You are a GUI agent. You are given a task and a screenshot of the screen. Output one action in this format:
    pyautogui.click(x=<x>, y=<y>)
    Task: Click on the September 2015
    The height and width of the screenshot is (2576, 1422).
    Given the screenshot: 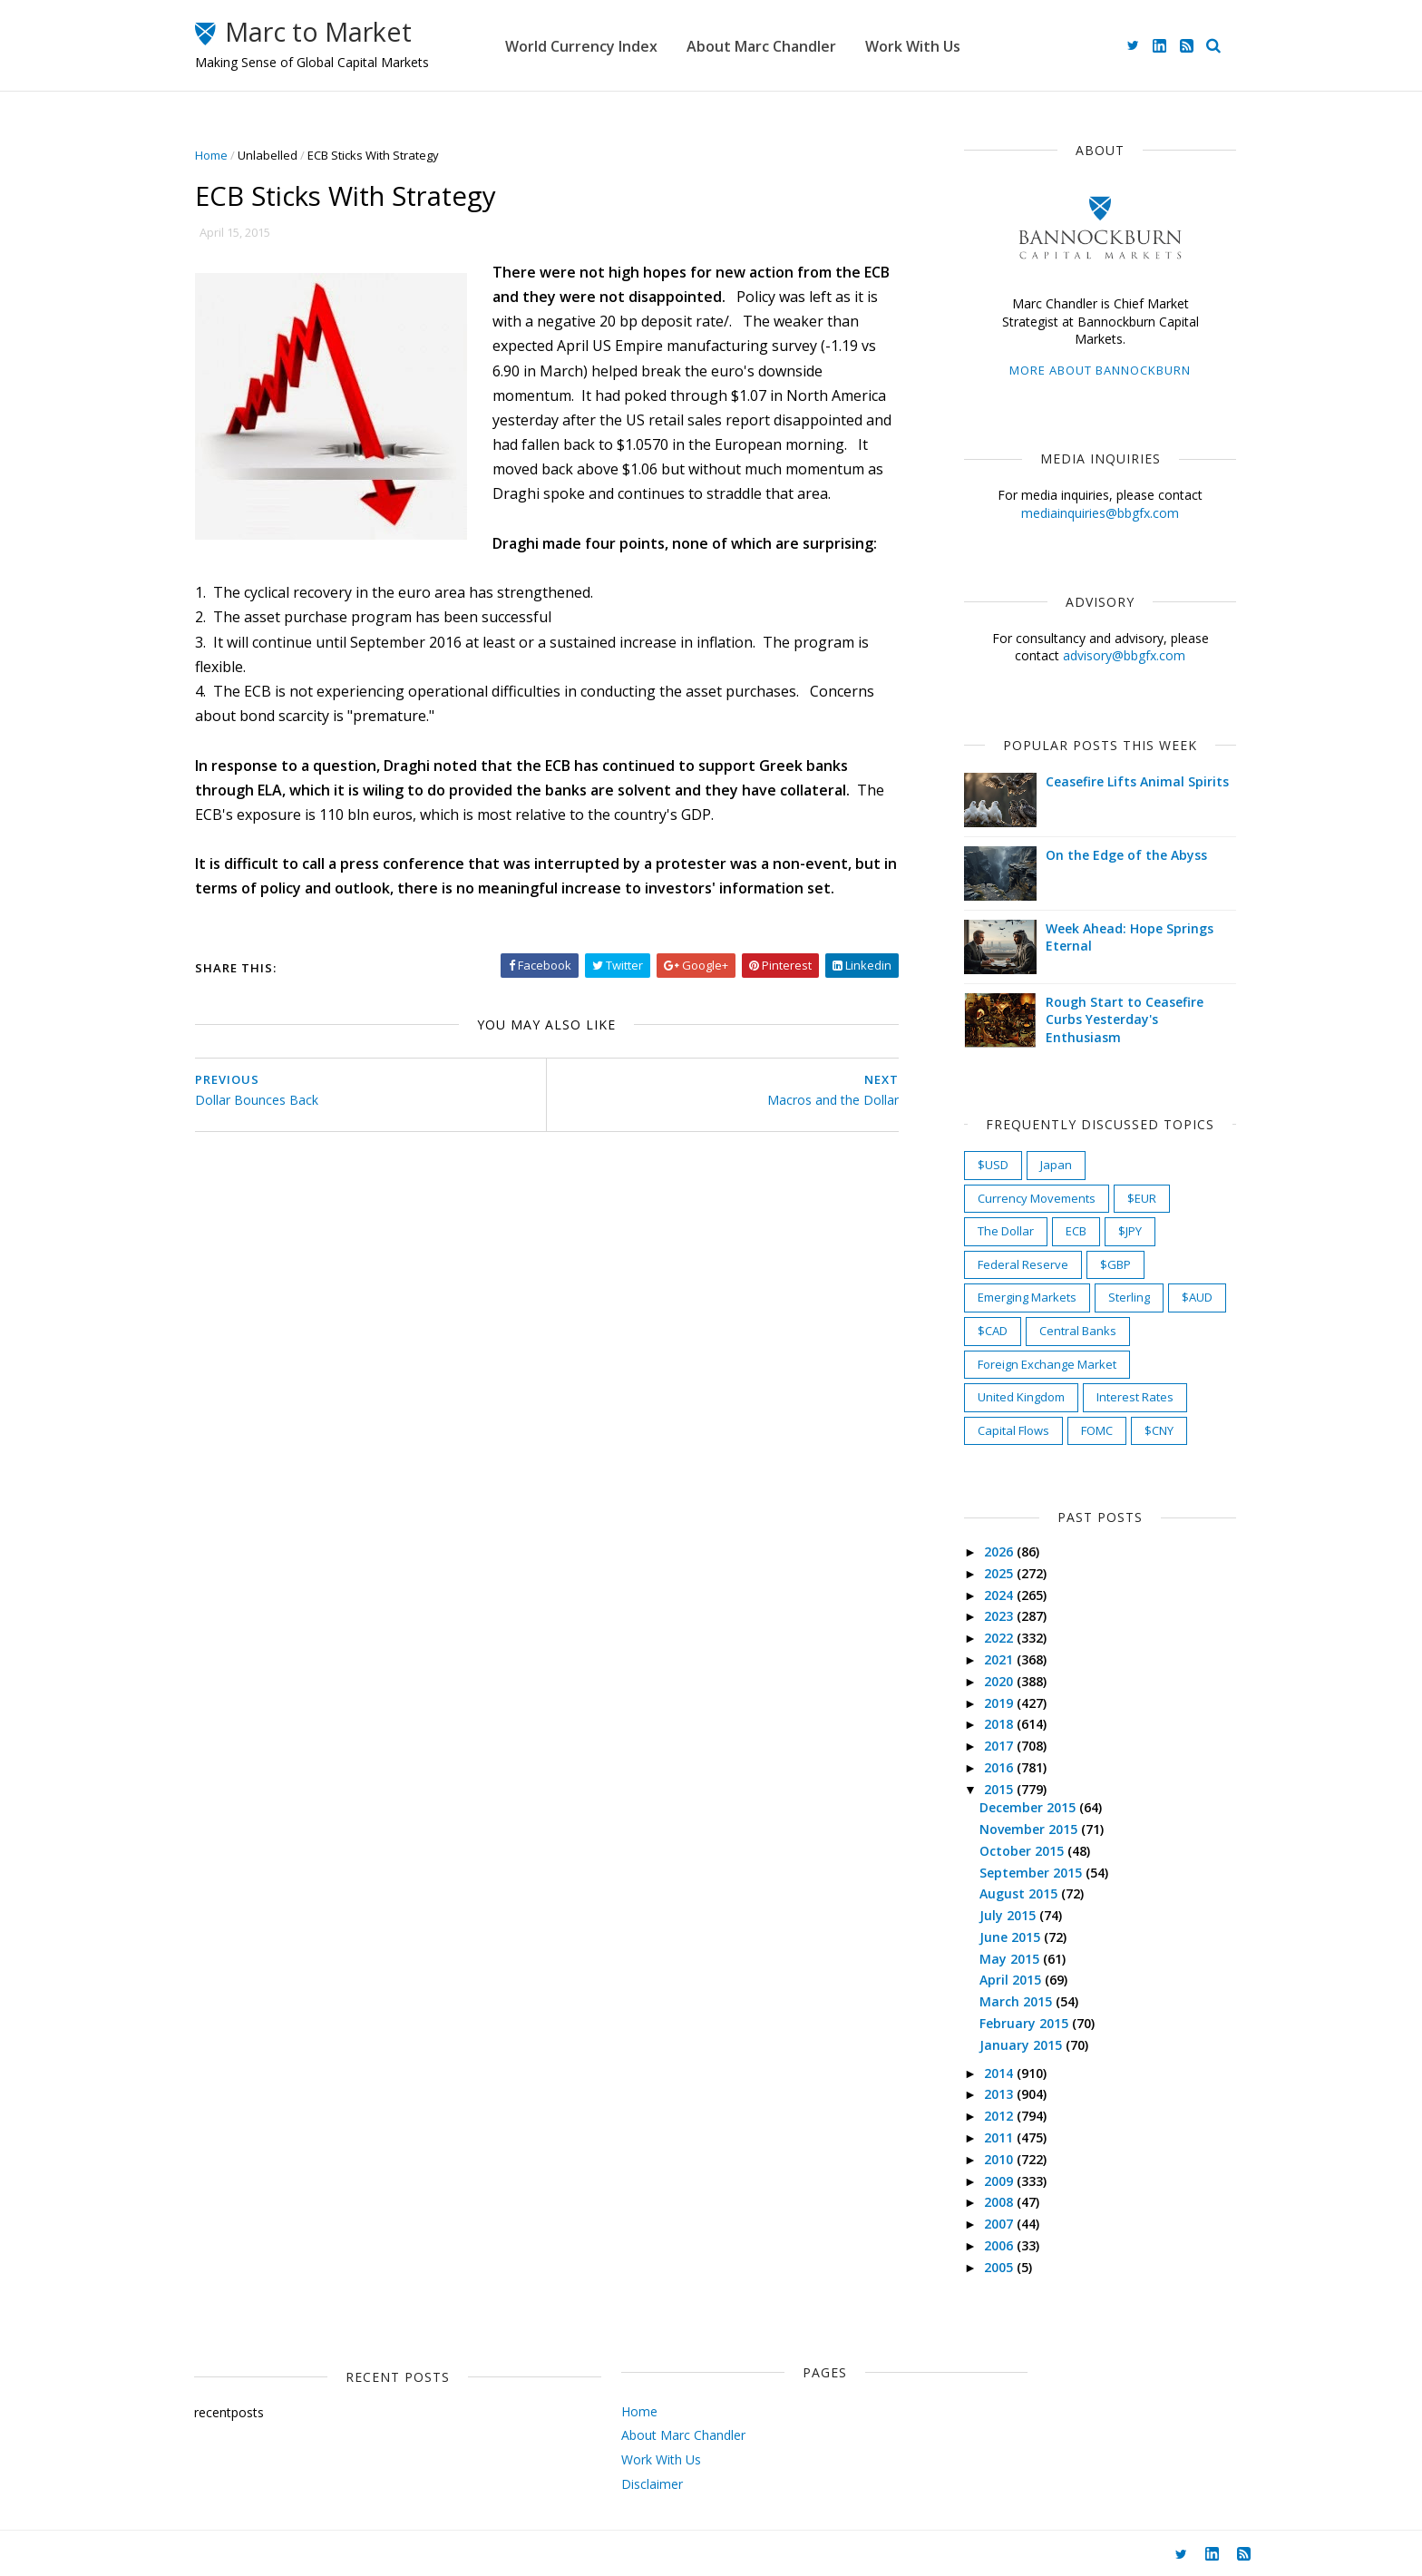 What is the action you would take?
    pyautogui.click(x=1011, y=1872)
    